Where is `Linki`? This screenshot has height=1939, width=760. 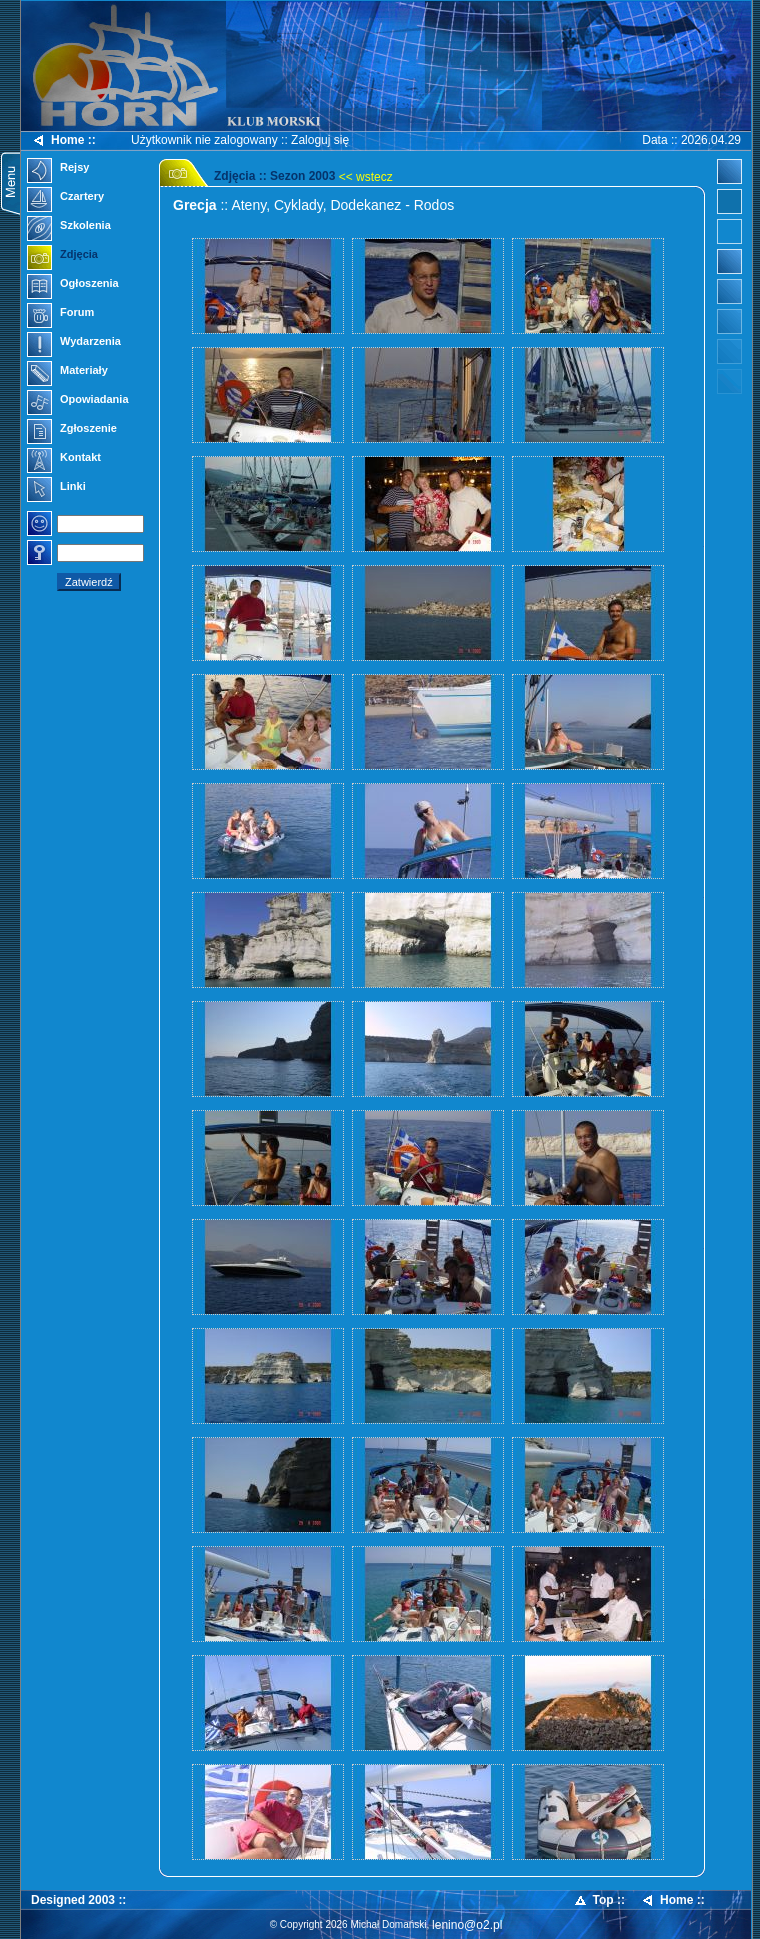 Linki is located at coordinates (56, 488).